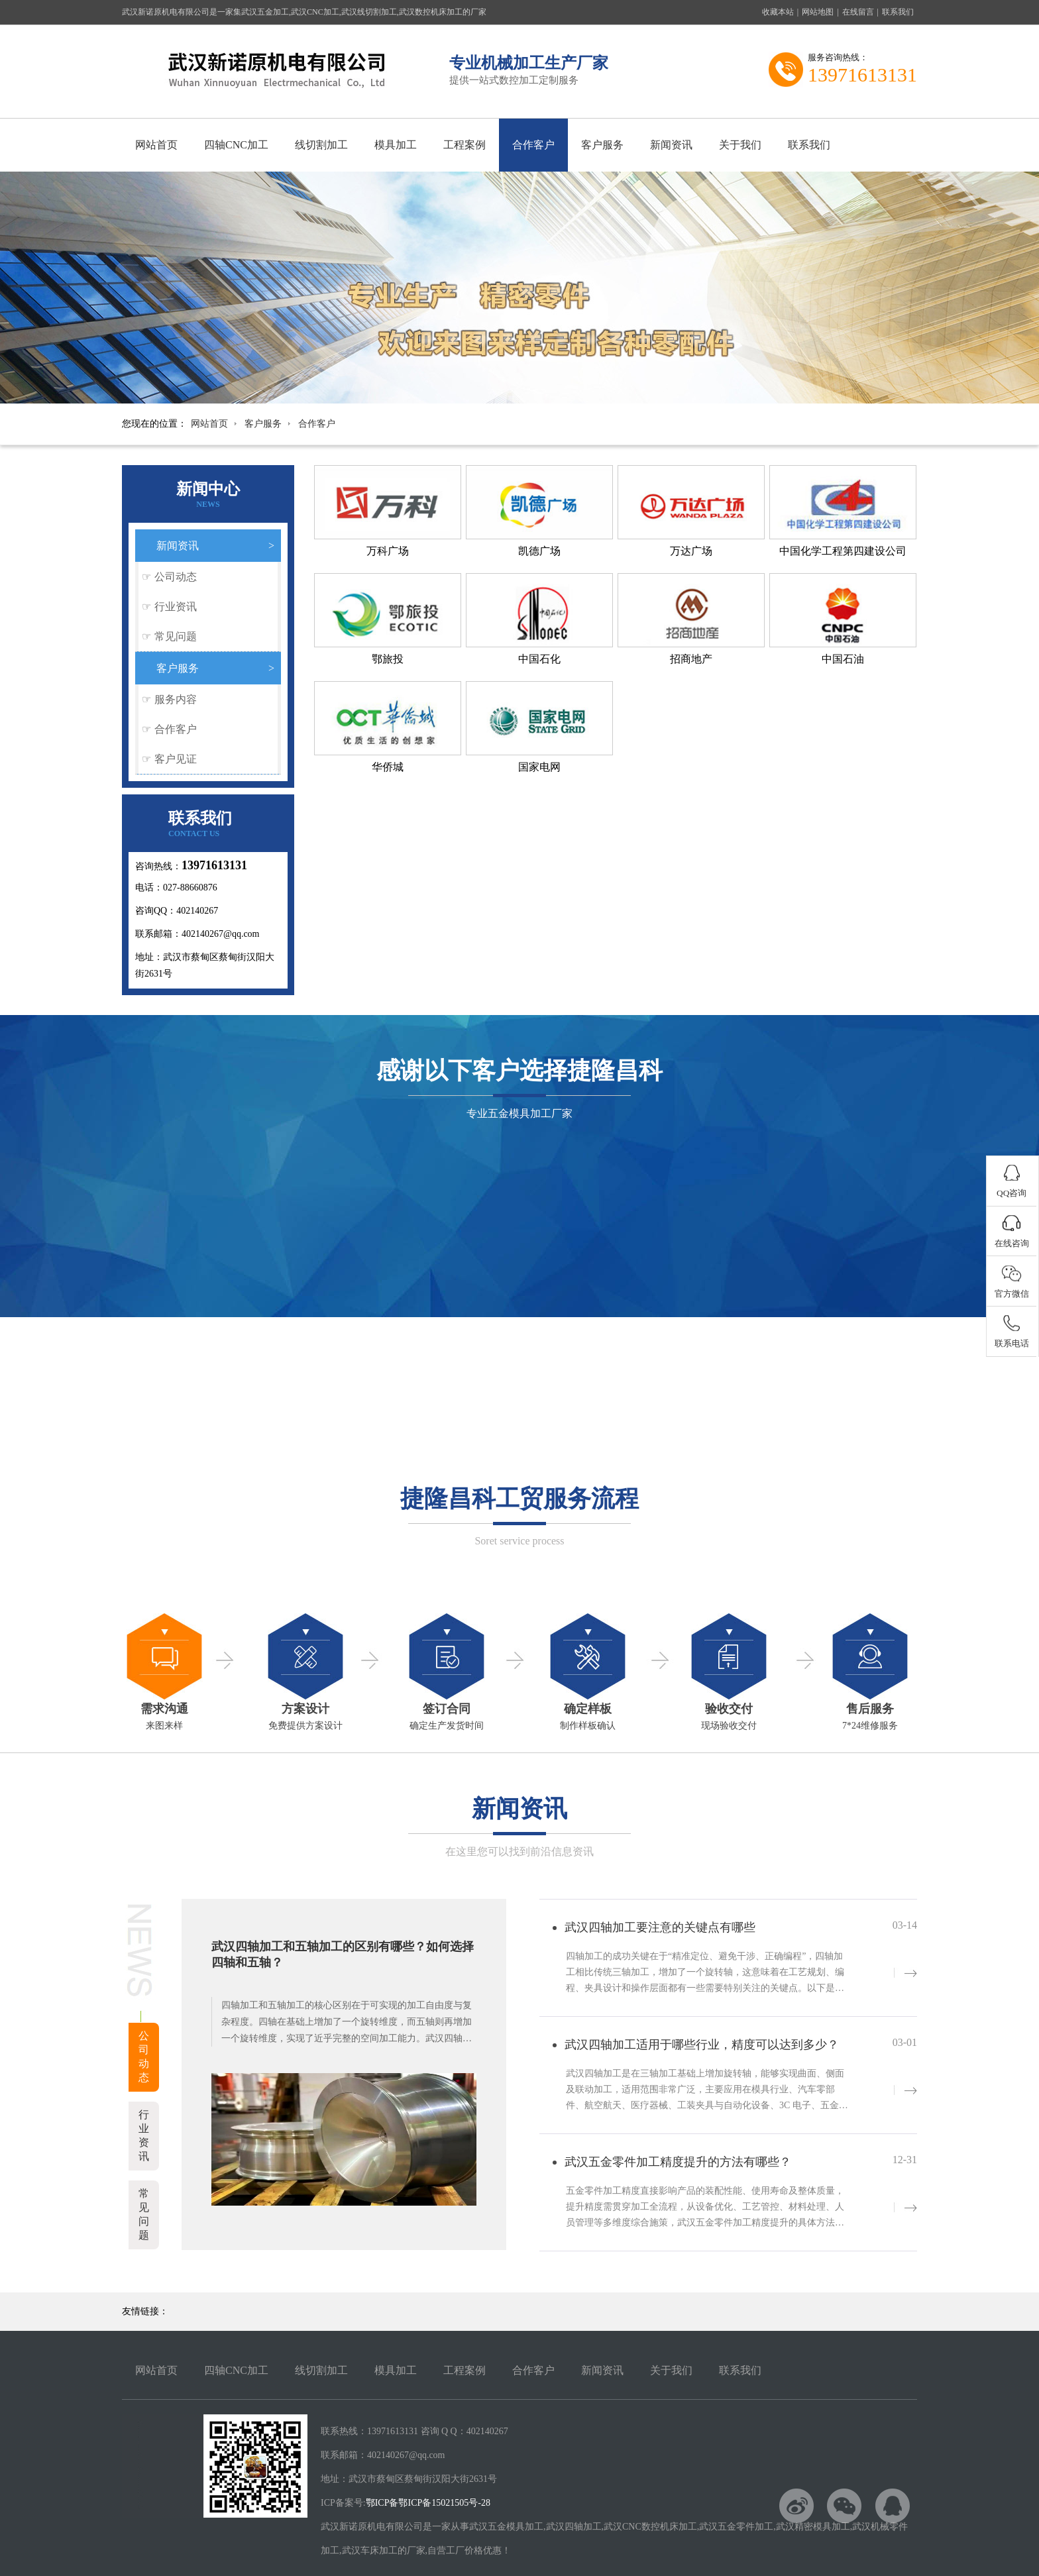  Describe the element at coordinates (602, 144) in the screenshot. I see `客户服务` at that location.